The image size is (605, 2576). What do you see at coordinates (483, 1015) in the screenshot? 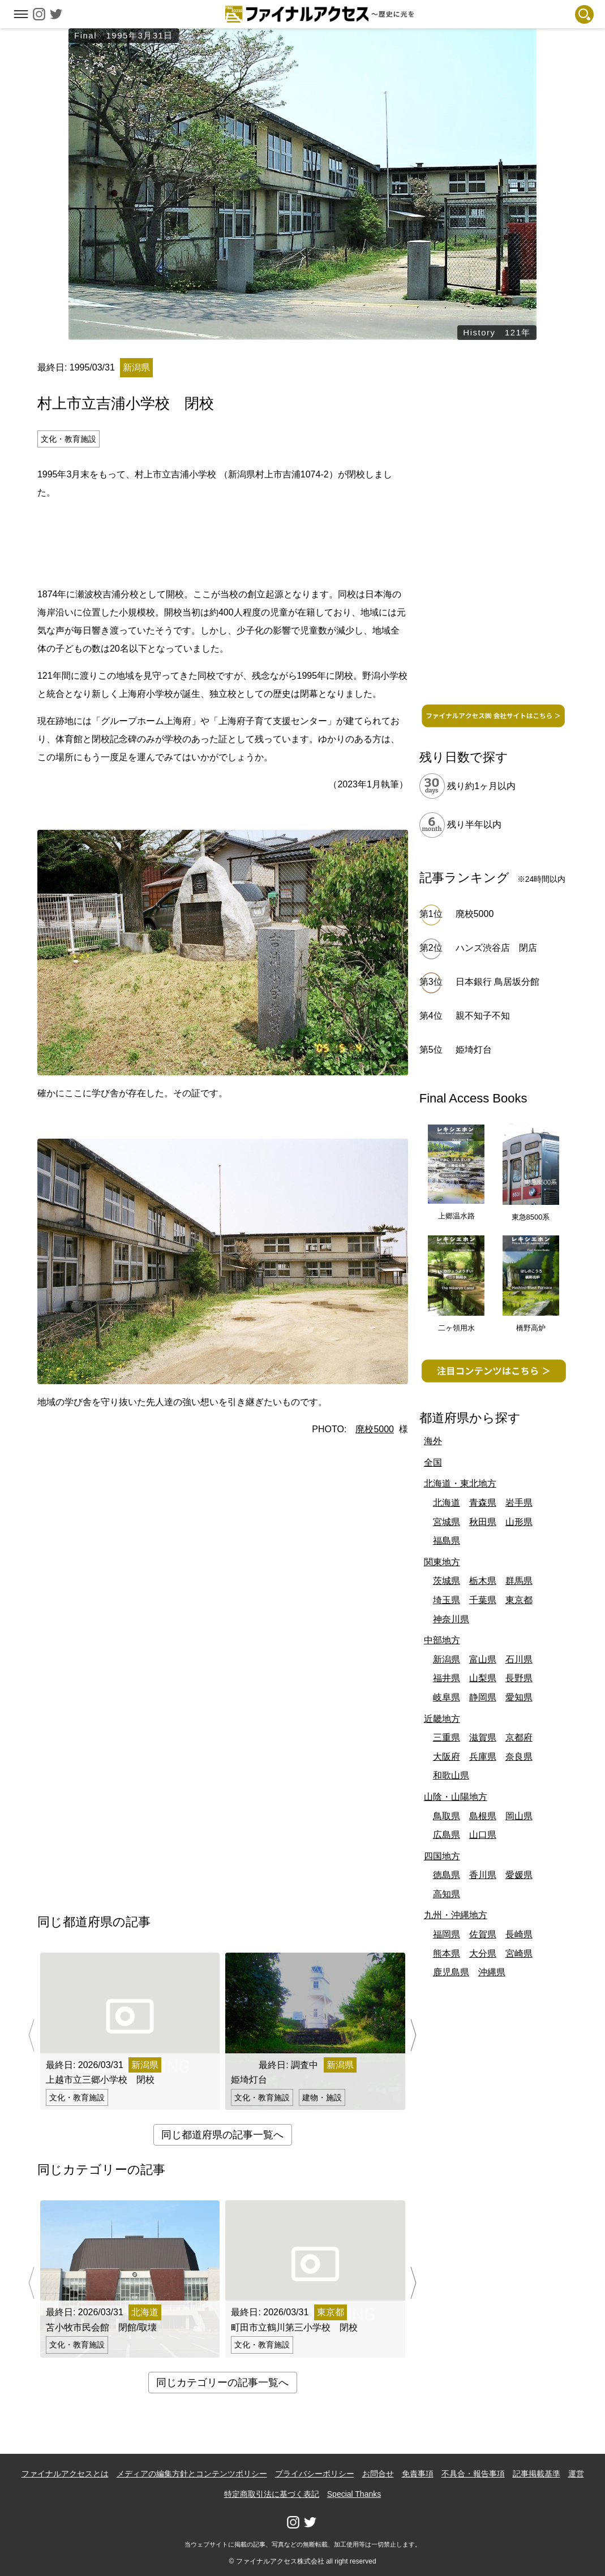
I see `親不知子不知` at bounding box center [483, 1015].